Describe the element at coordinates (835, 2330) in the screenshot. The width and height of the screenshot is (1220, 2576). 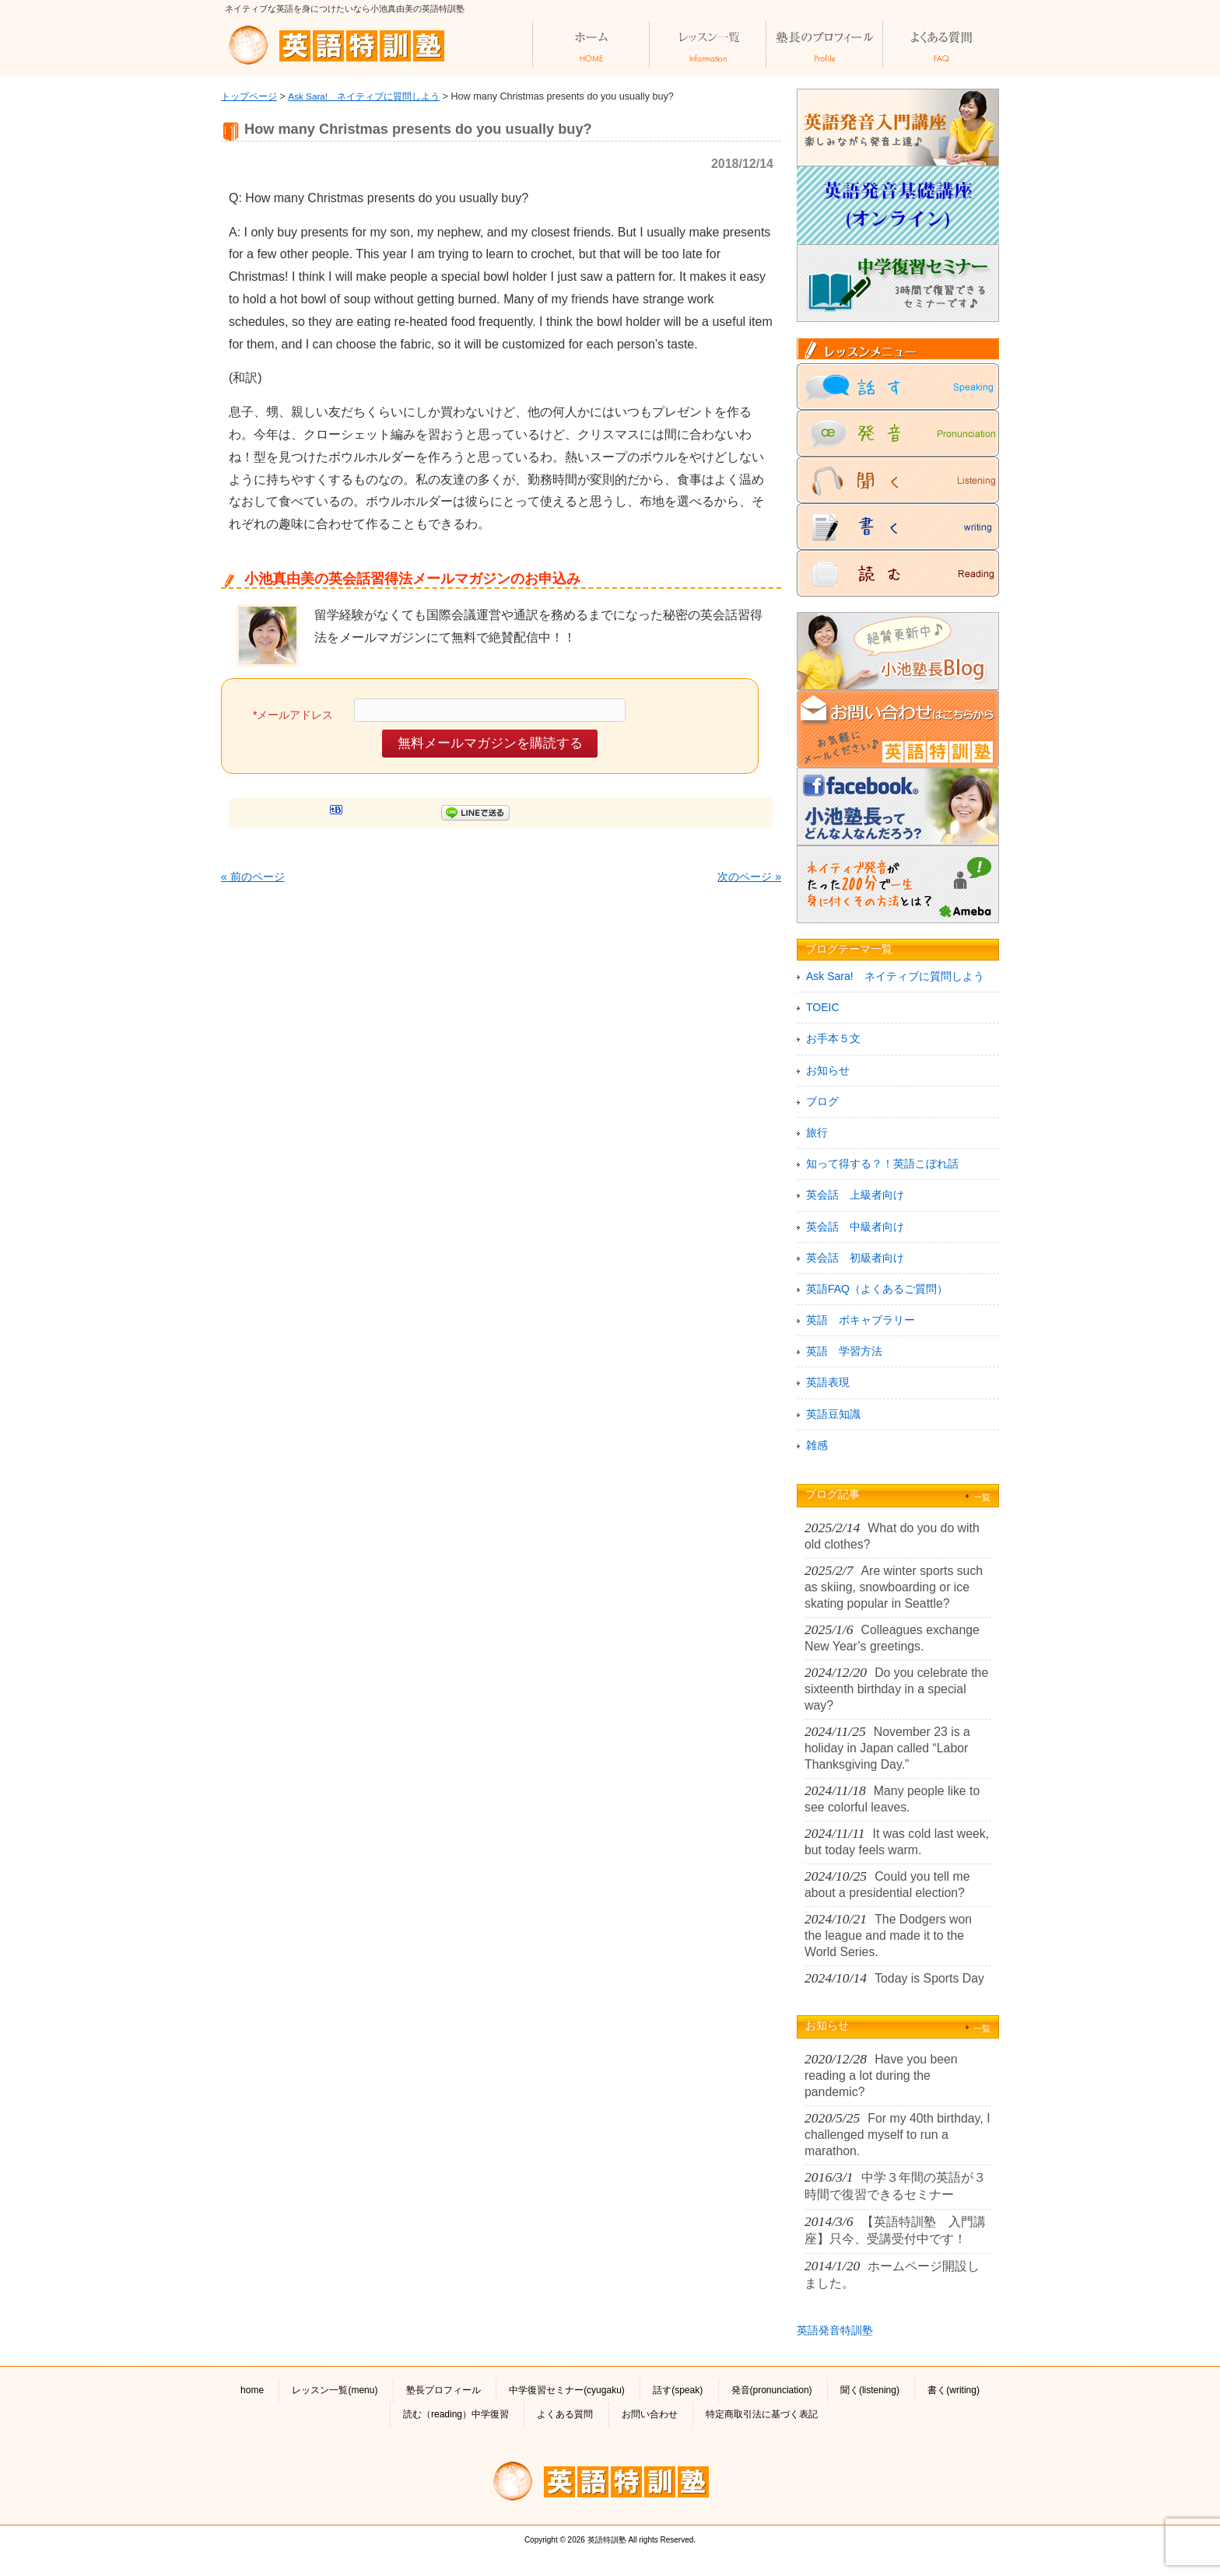
I see `英語発音特訓塾` at that location.